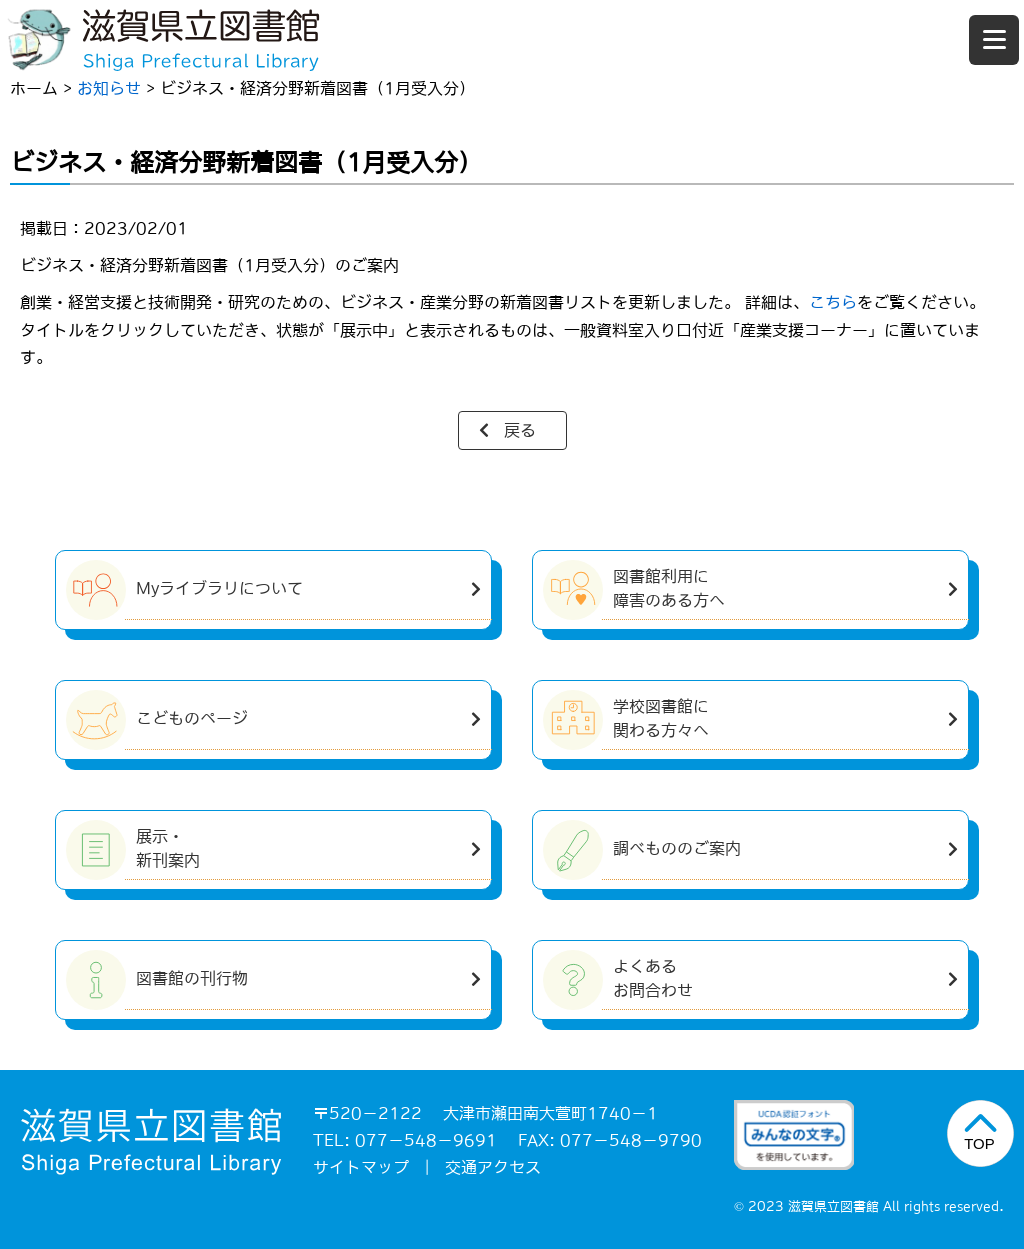  What do you see at coordinates (109, 88) in the screenshot?
I see `お知らせ` at bounding box center [109, 88].